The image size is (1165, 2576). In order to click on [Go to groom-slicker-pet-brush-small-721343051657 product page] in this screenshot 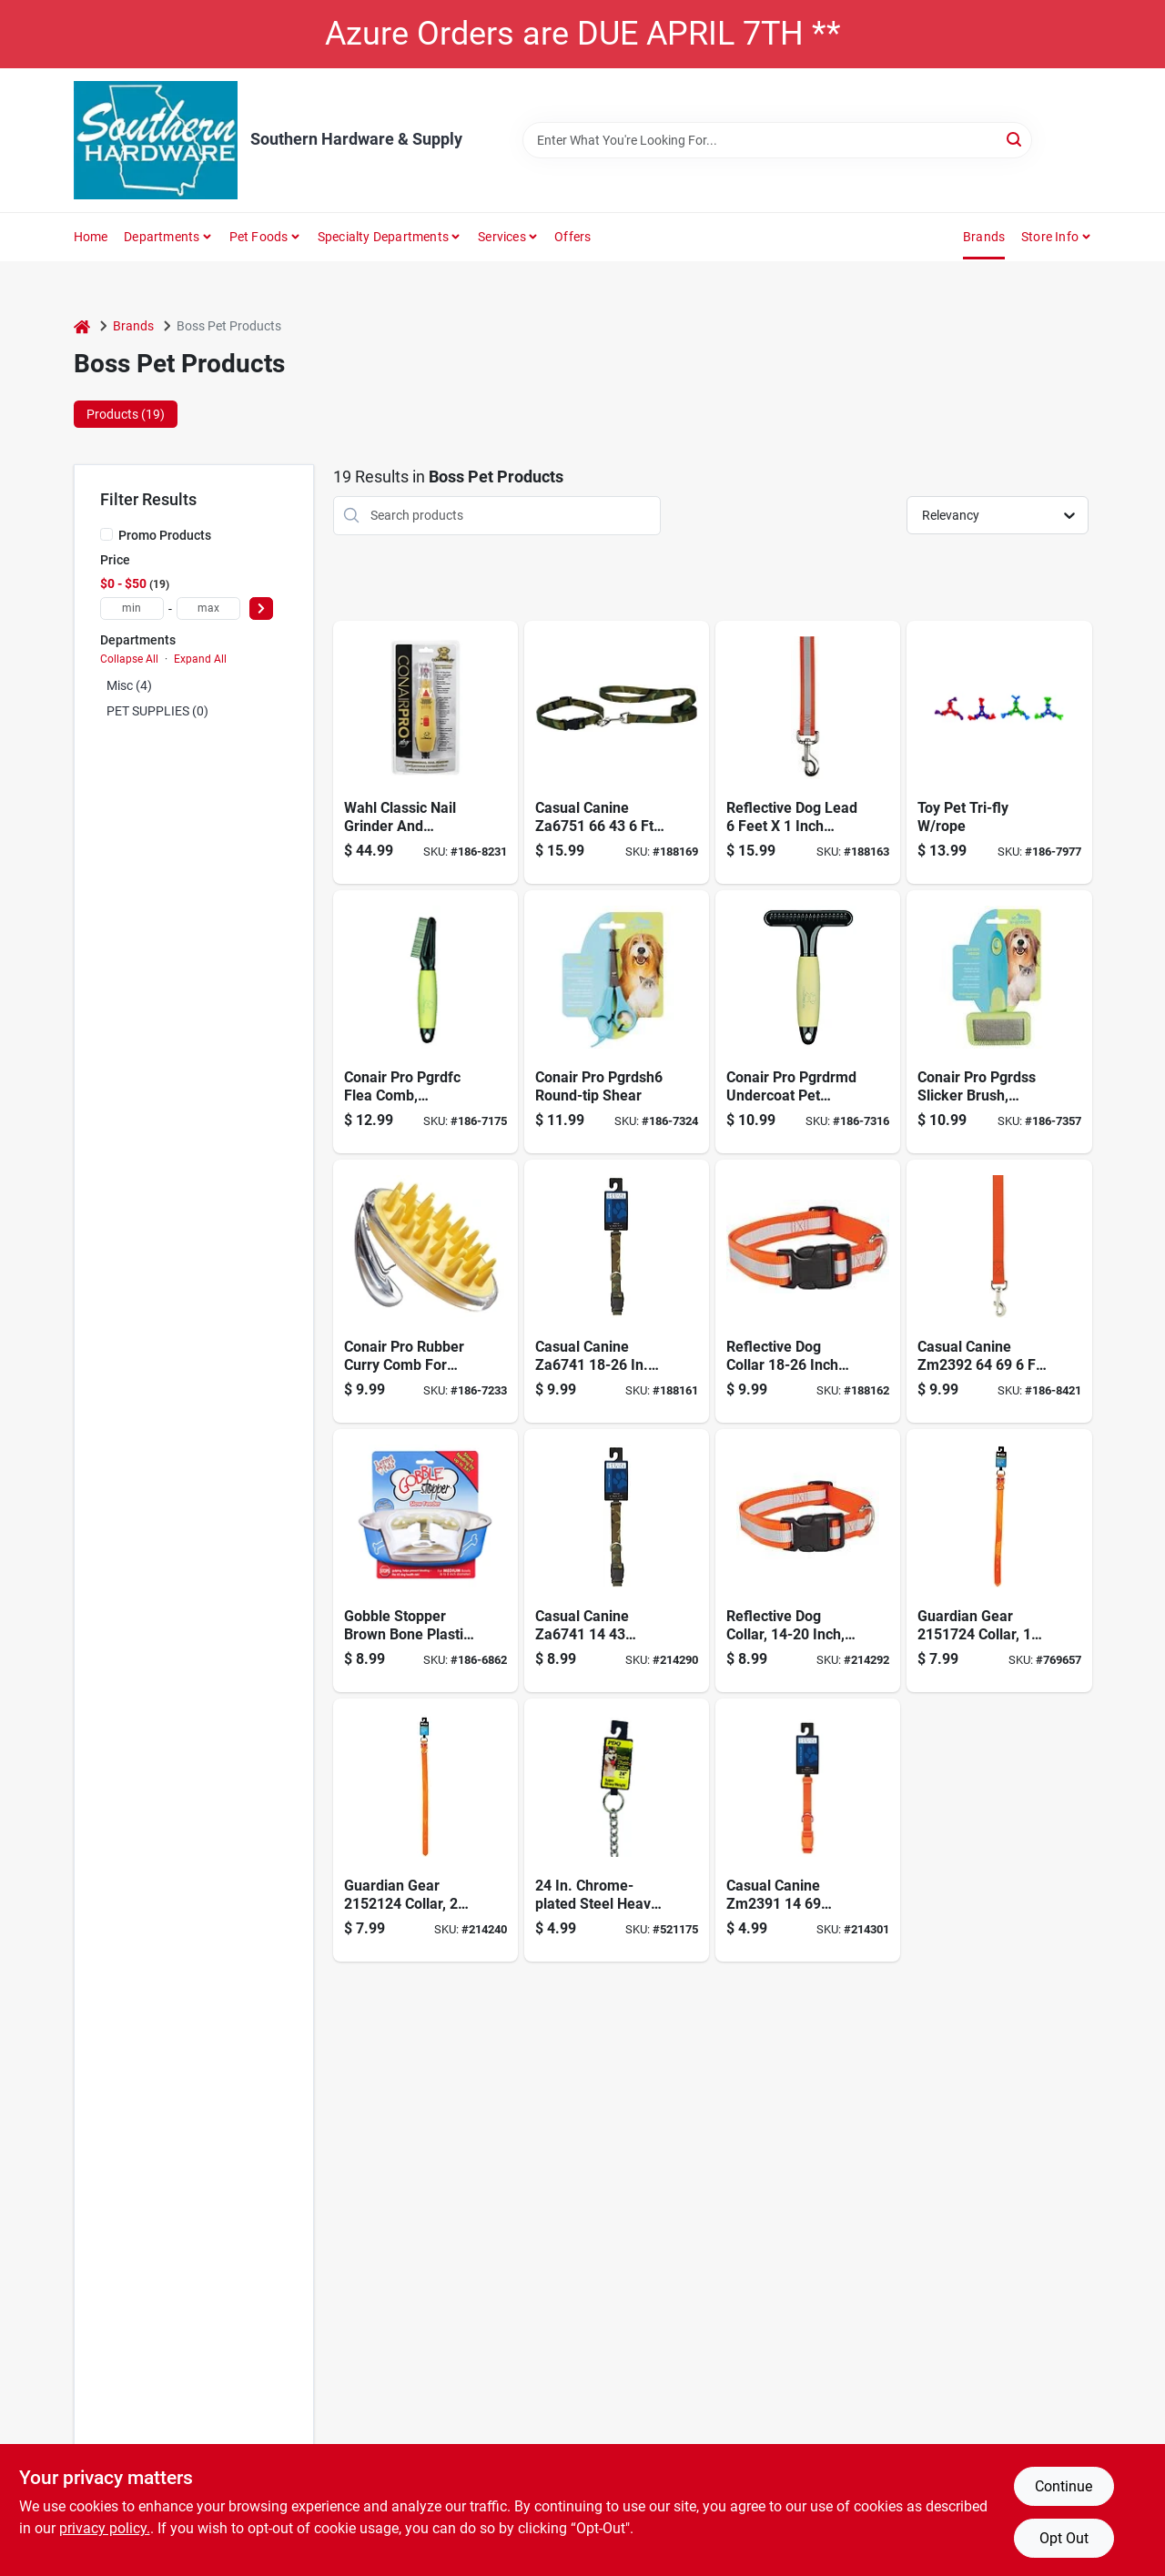, I will do `click(999, 1021)`.